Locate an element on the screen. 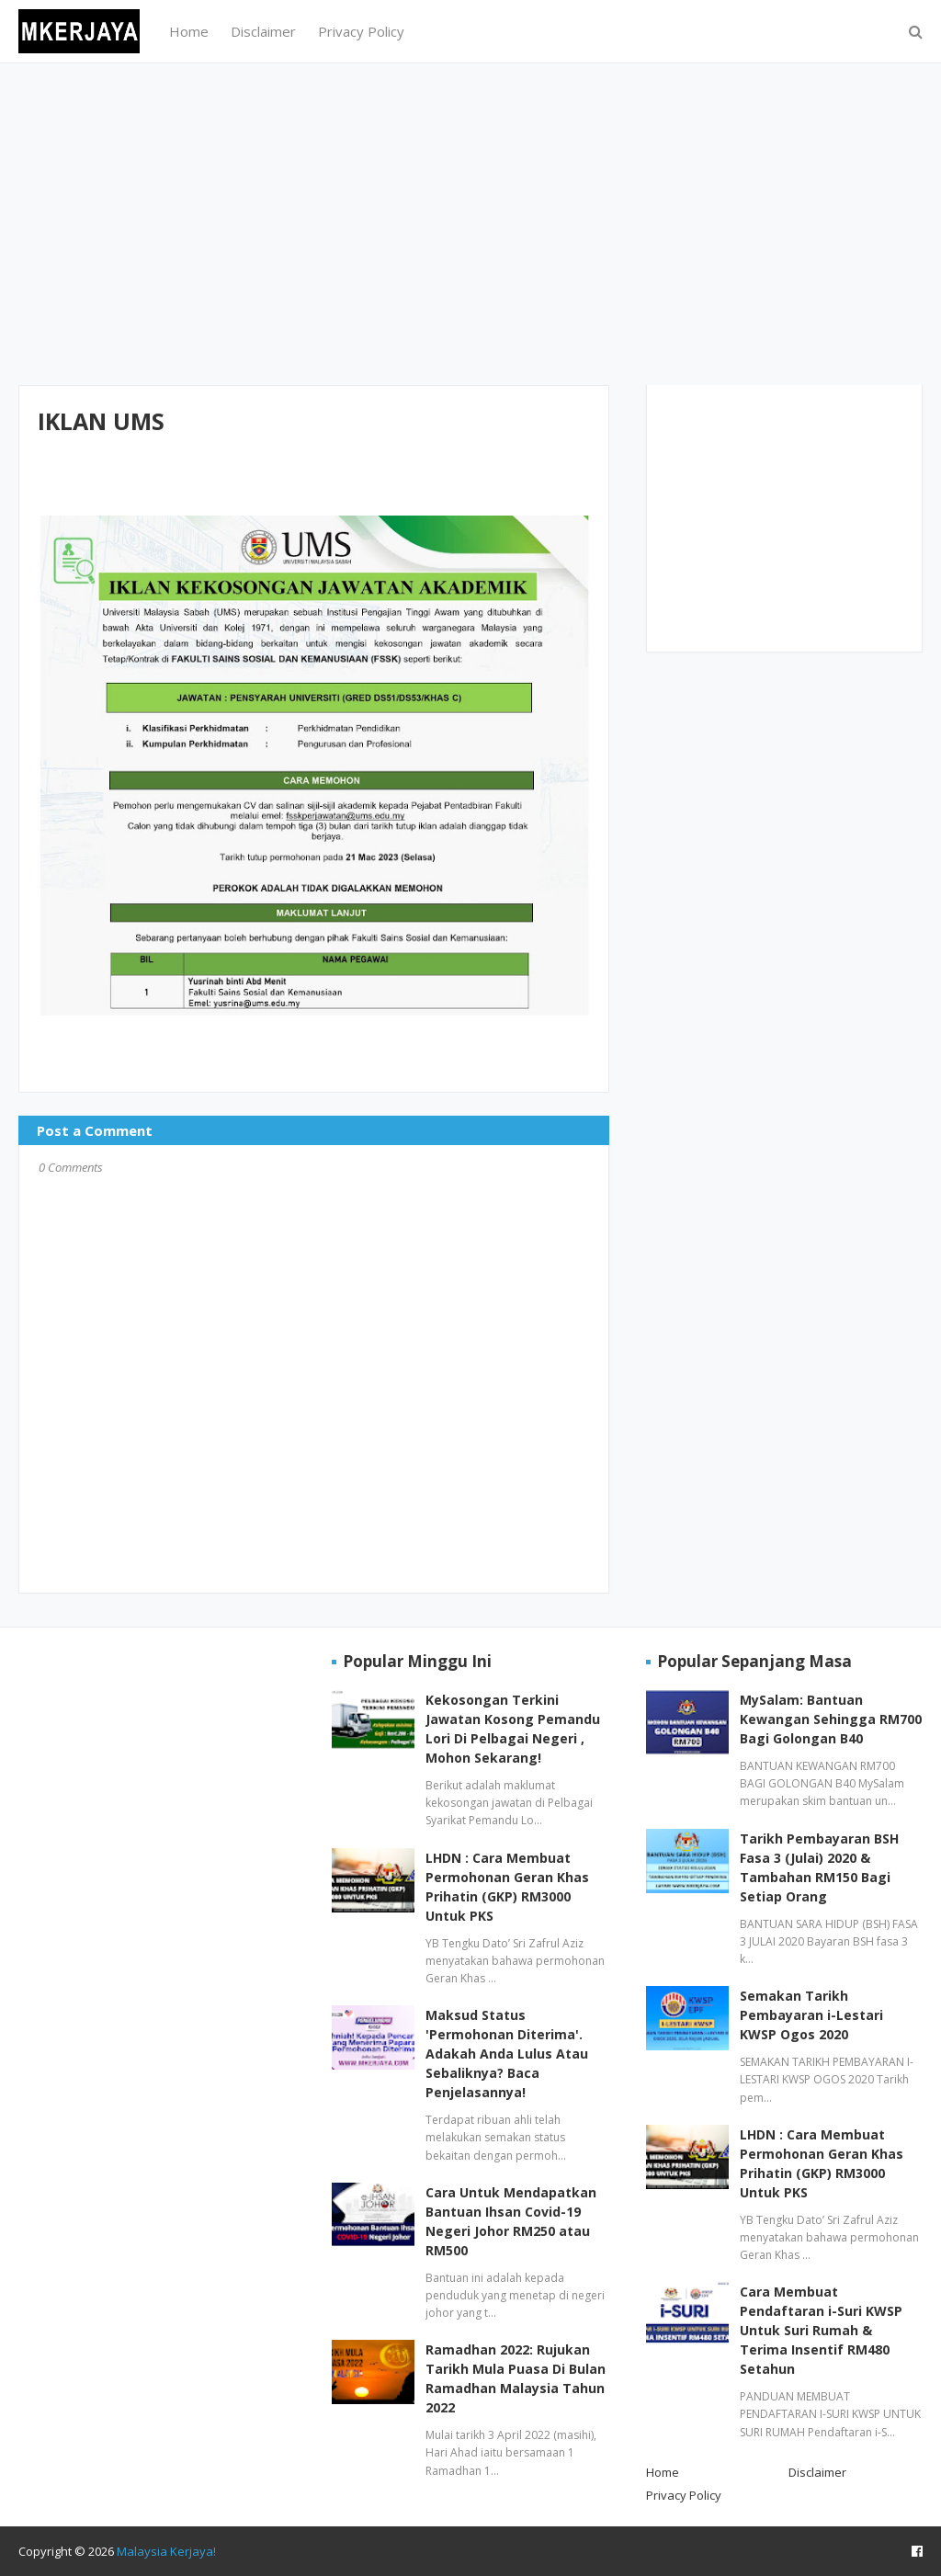  Cara Membuat Pendaftaran i-Suri KWSP Untuk Suri Rumah & Terima Insentif RM480 Setahun is located at coordinates (821, 2330).